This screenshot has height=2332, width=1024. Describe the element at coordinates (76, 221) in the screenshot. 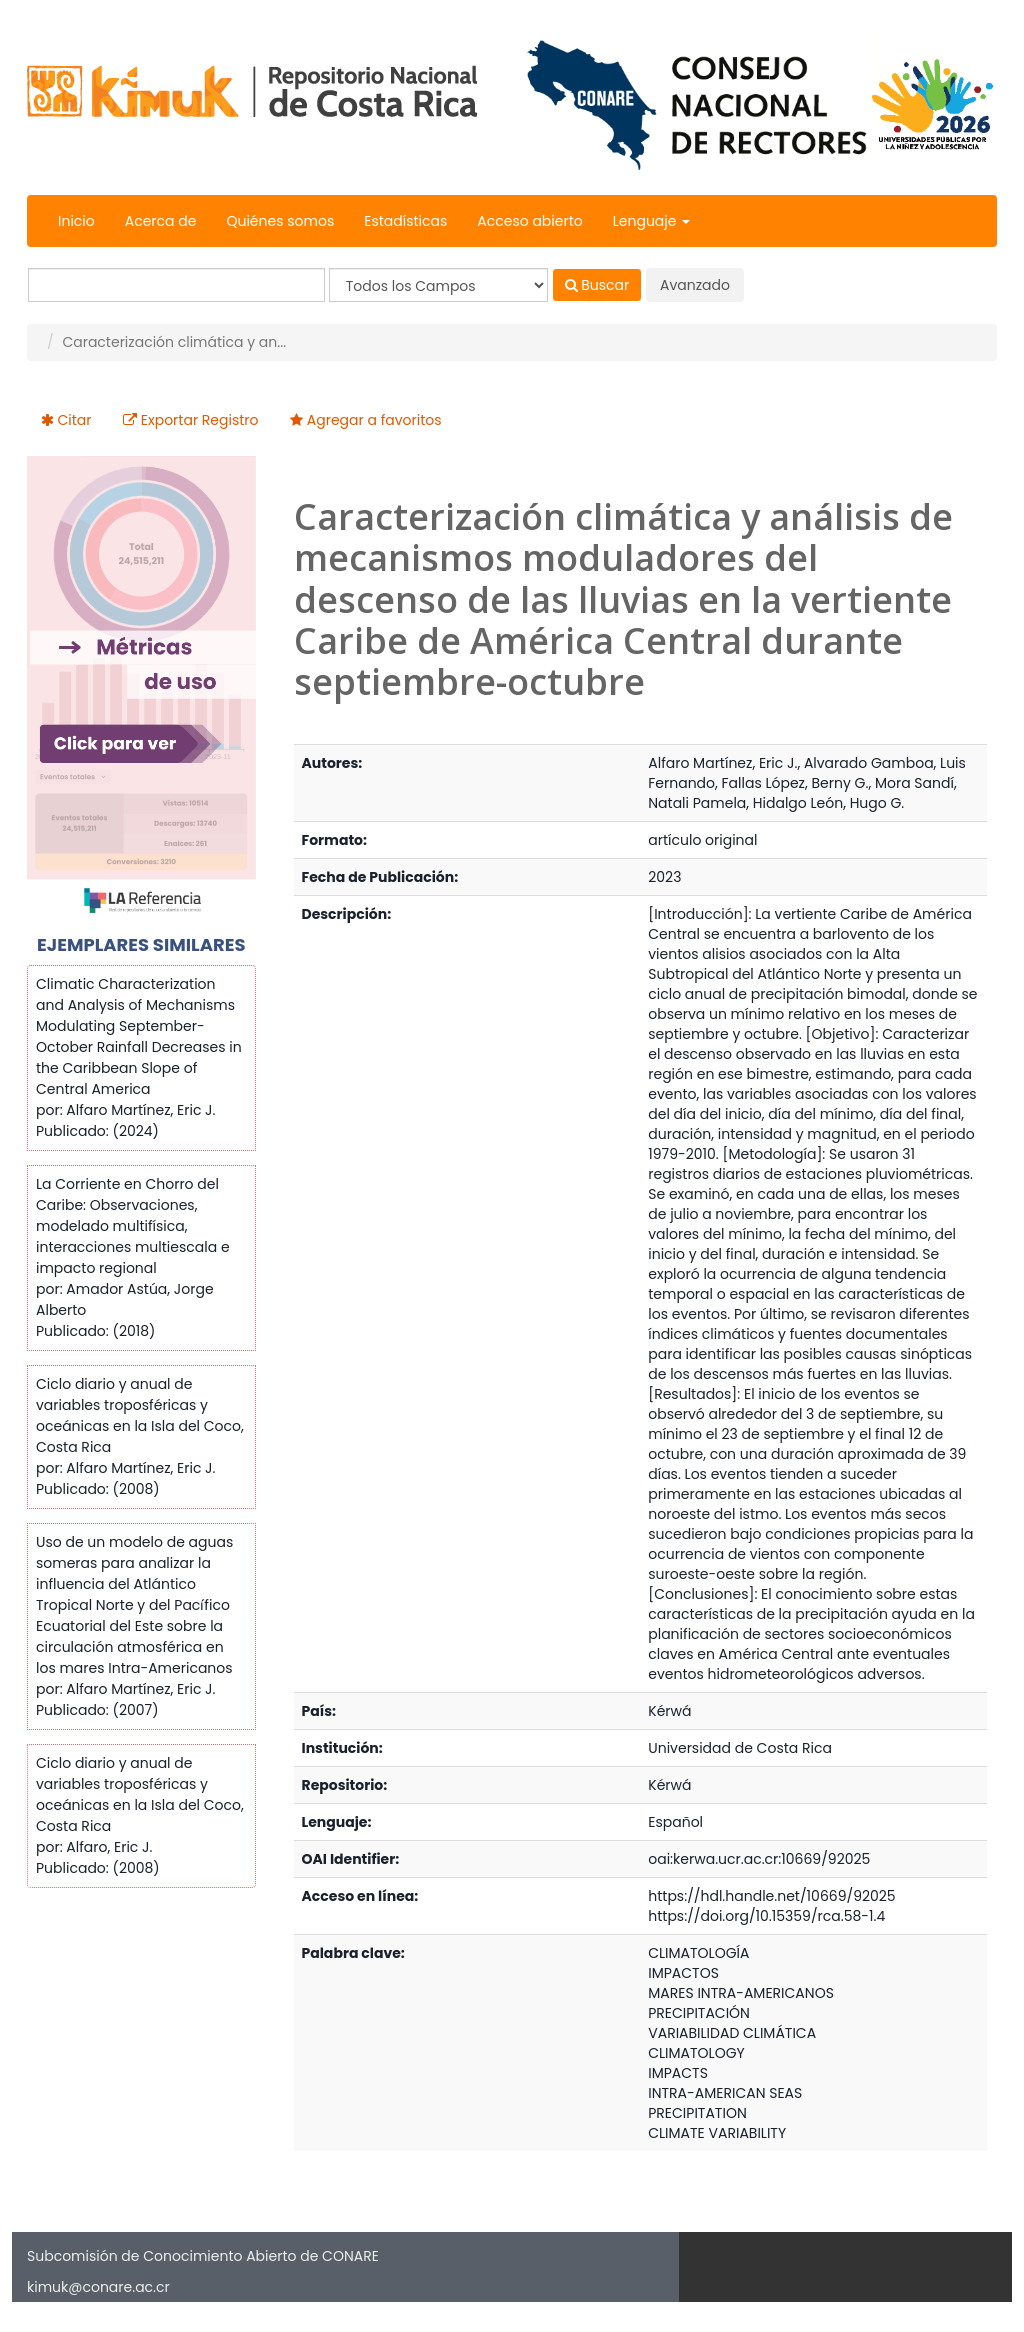

I see `Inicio` at that location.